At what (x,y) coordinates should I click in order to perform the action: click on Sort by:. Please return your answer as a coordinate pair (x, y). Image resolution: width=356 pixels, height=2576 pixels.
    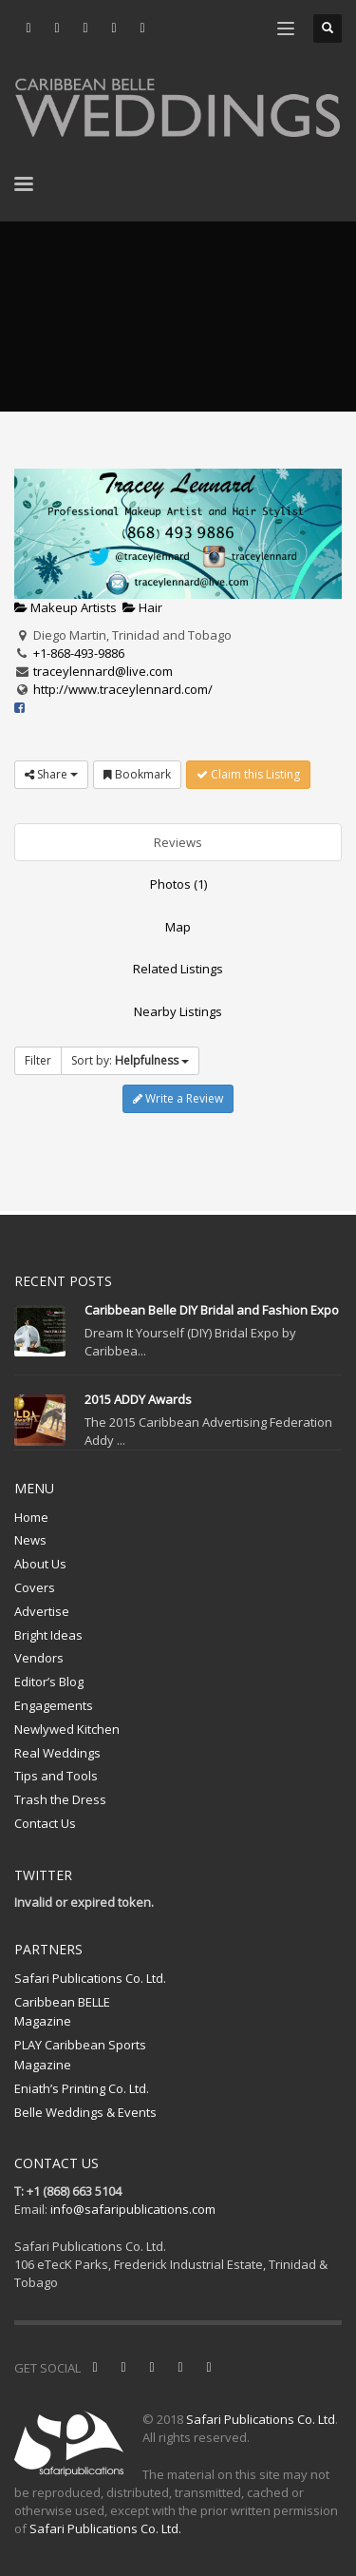
    Looking at the image, I should click on (130, 1060).